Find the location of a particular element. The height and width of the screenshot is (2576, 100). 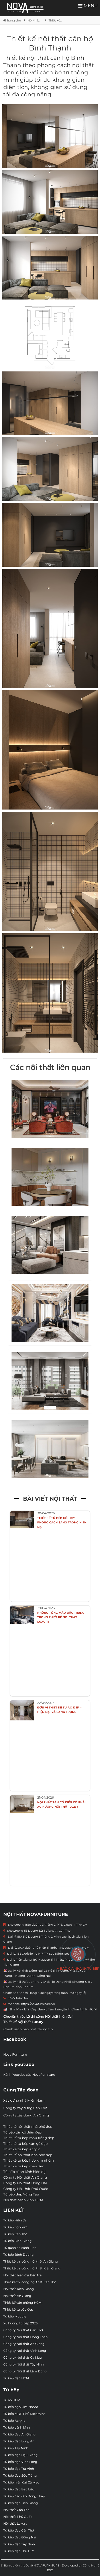

Thiết kế tủ bếp hợp kim nhôm is located at coordinates (28, 2160).